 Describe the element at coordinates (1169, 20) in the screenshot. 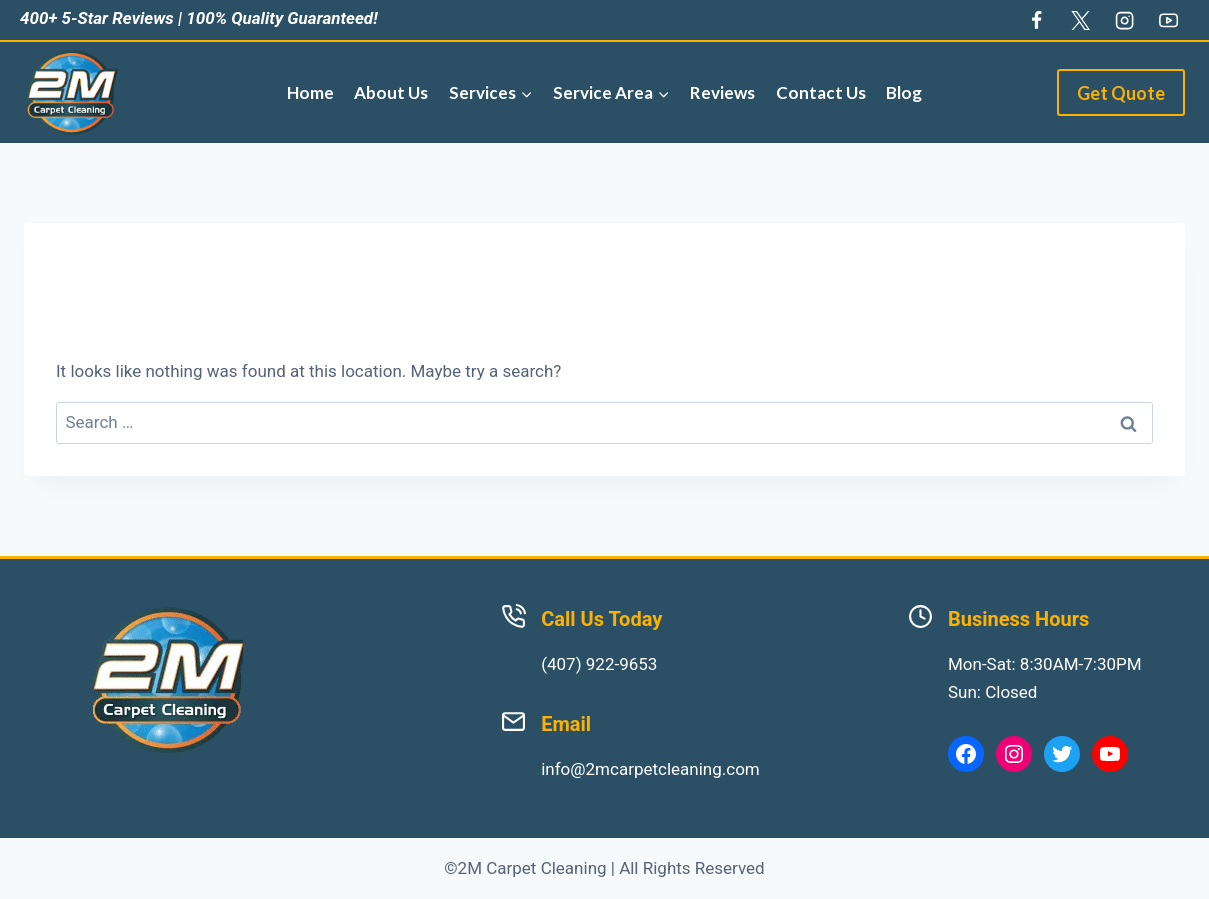

I see `[YouTube]` at that location.